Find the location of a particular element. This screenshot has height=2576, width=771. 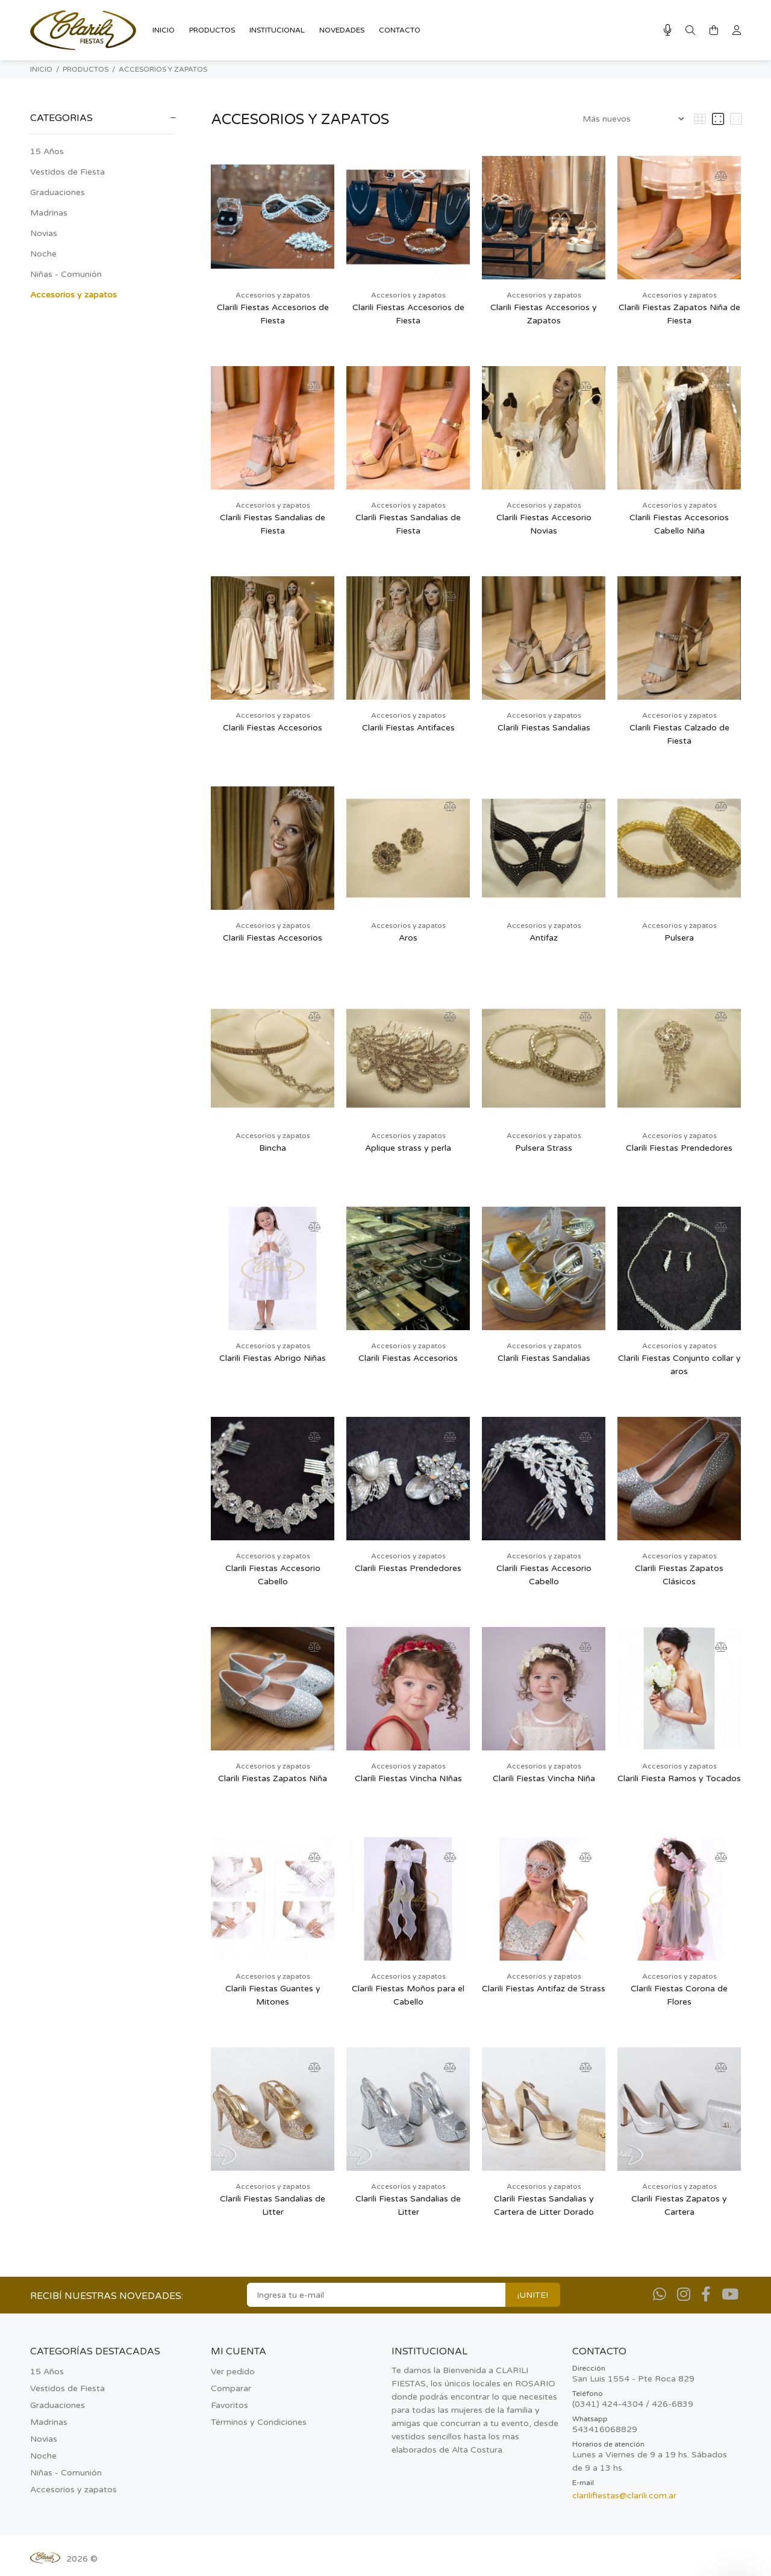

Clarili Fiesta Ramos y Tocados is located at coordinates (679, 1778).